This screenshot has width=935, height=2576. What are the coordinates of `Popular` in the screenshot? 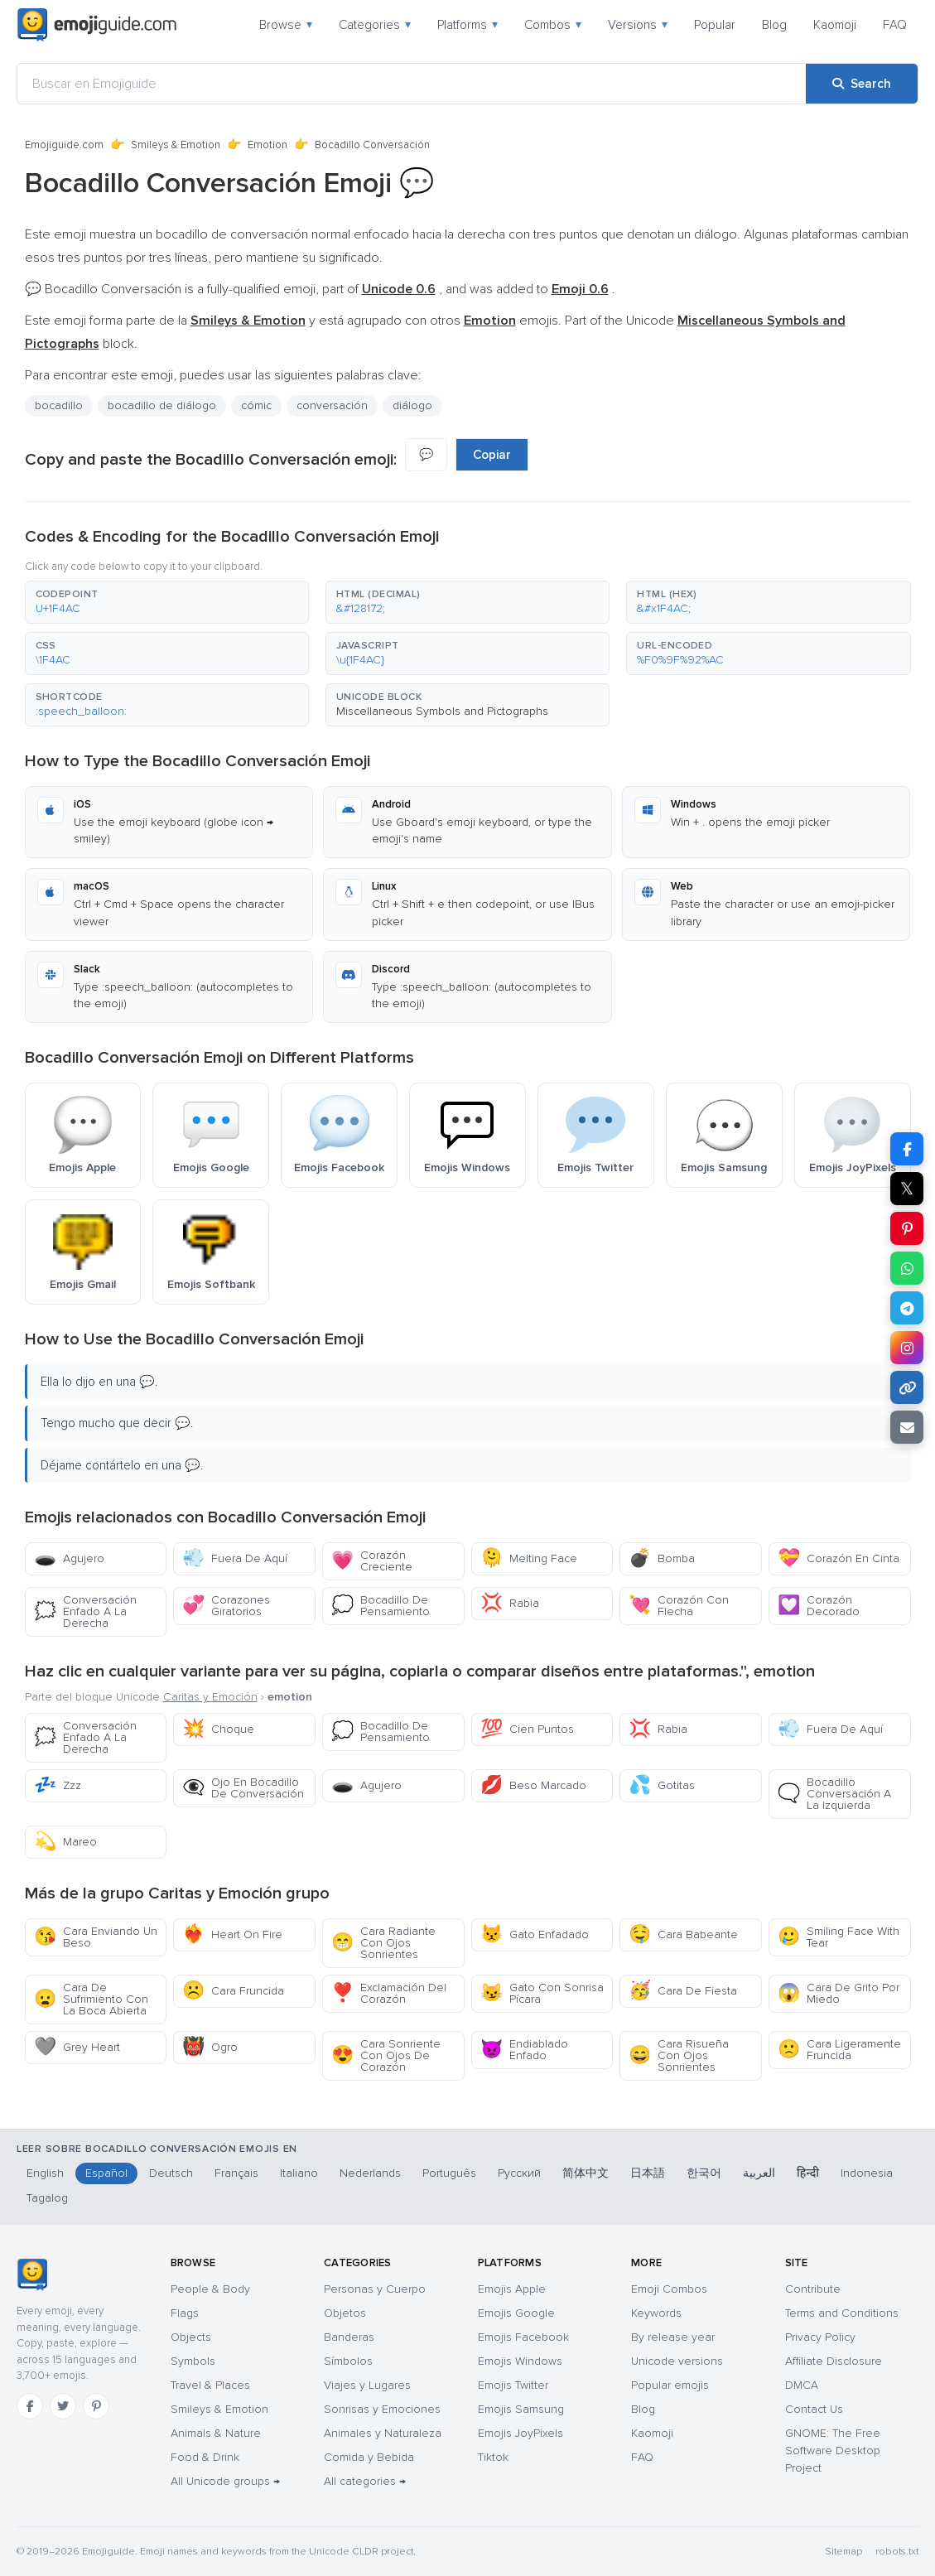 It's located at (714, 24).